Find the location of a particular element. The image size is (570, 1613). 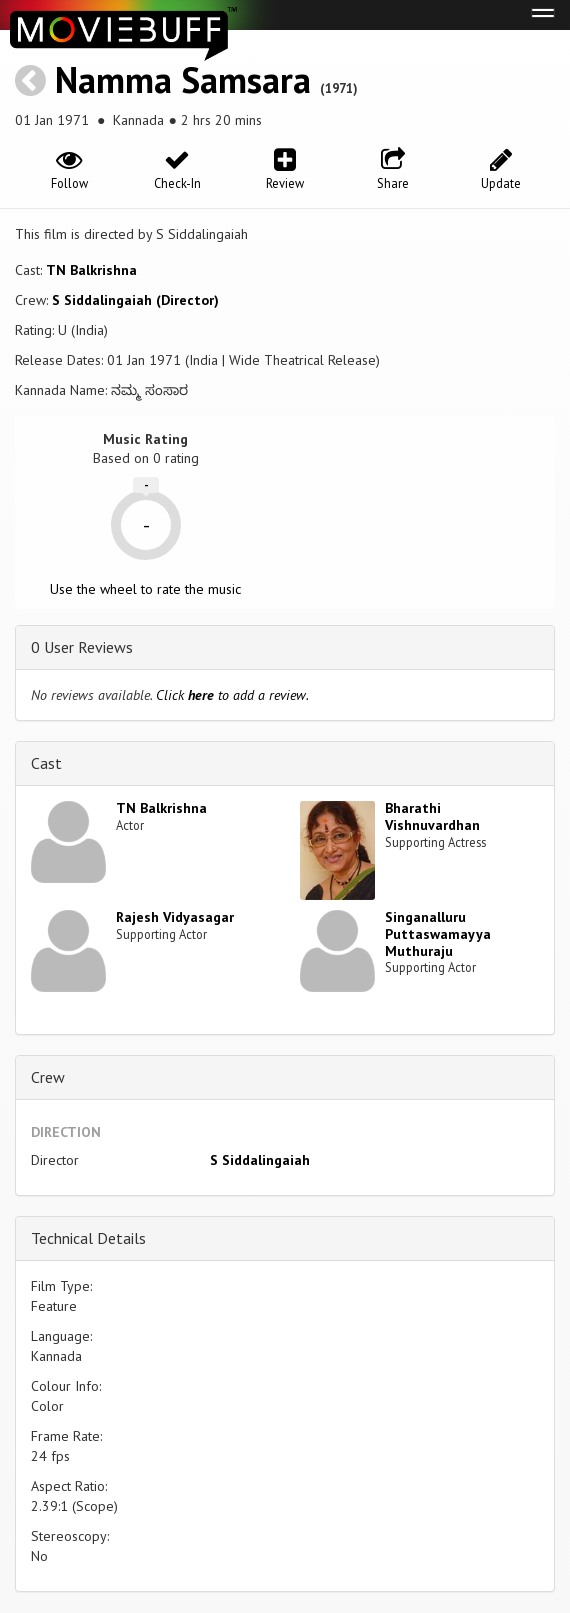

Use the wheel to rate the music is located at coordinates (145, 589).